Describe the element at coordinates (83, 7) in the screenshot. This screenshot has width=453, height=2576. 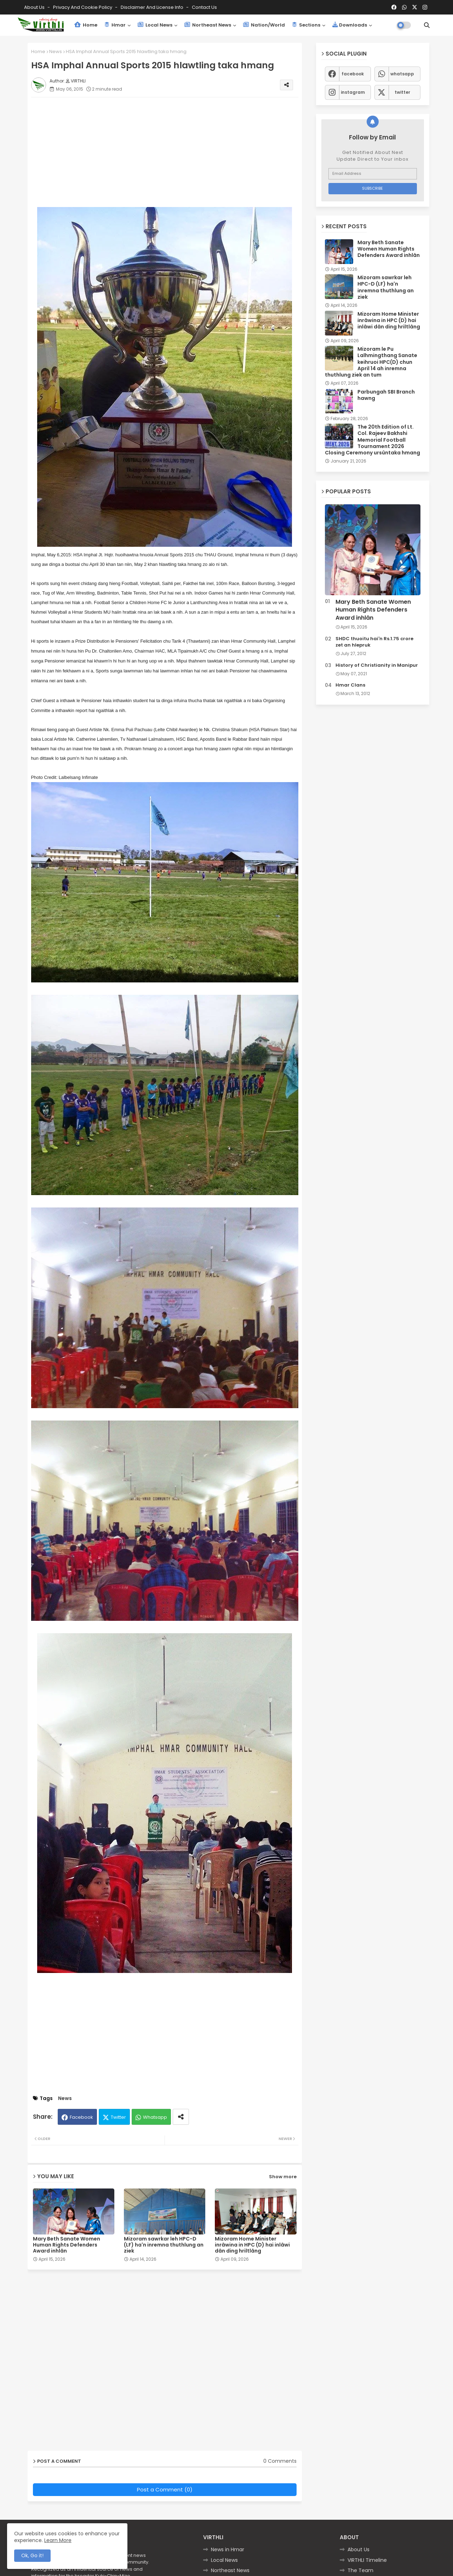
I see `Privacy and Cookie Policy` at that location.